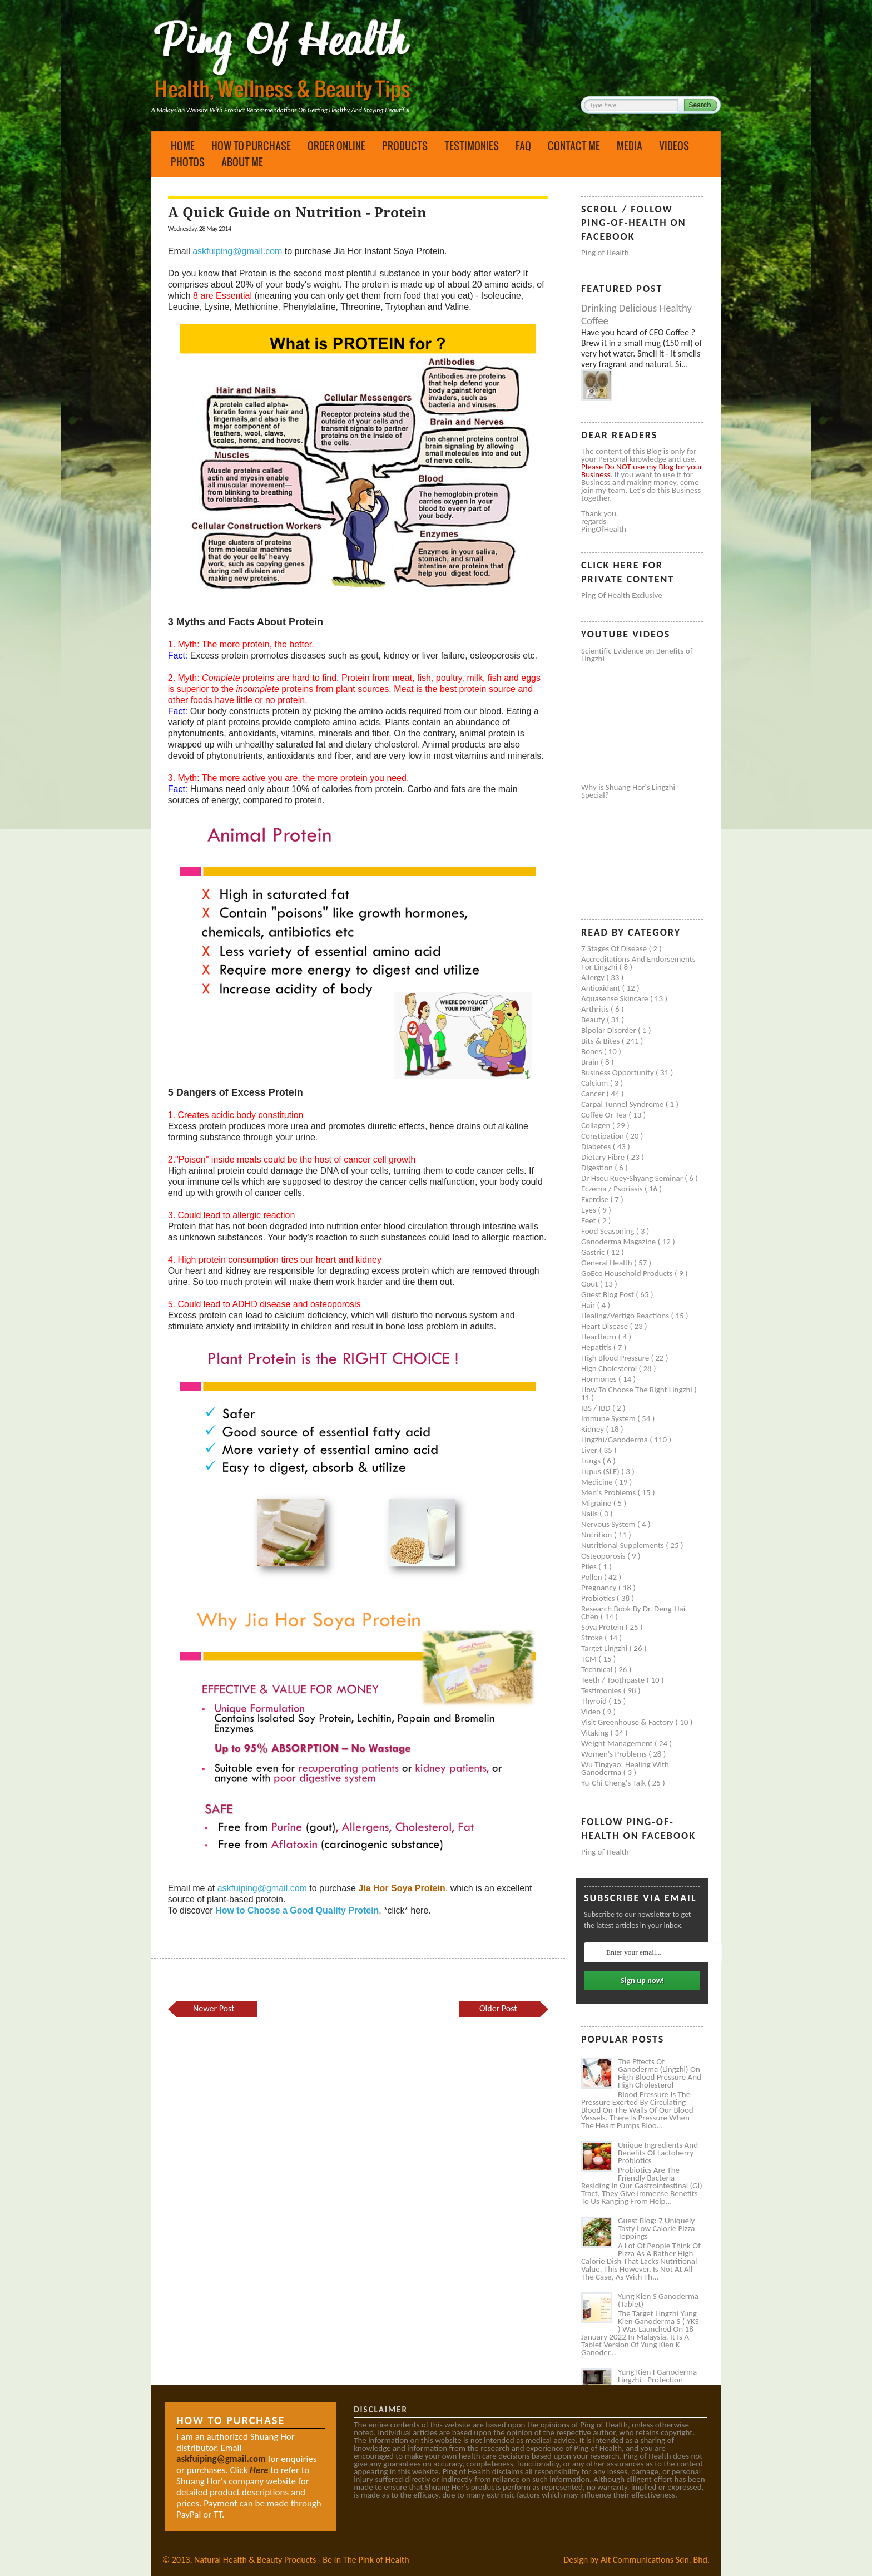  Describe the element at coordinates (616, 1358) in the screenshot. I see `High blood pressure` at that location.